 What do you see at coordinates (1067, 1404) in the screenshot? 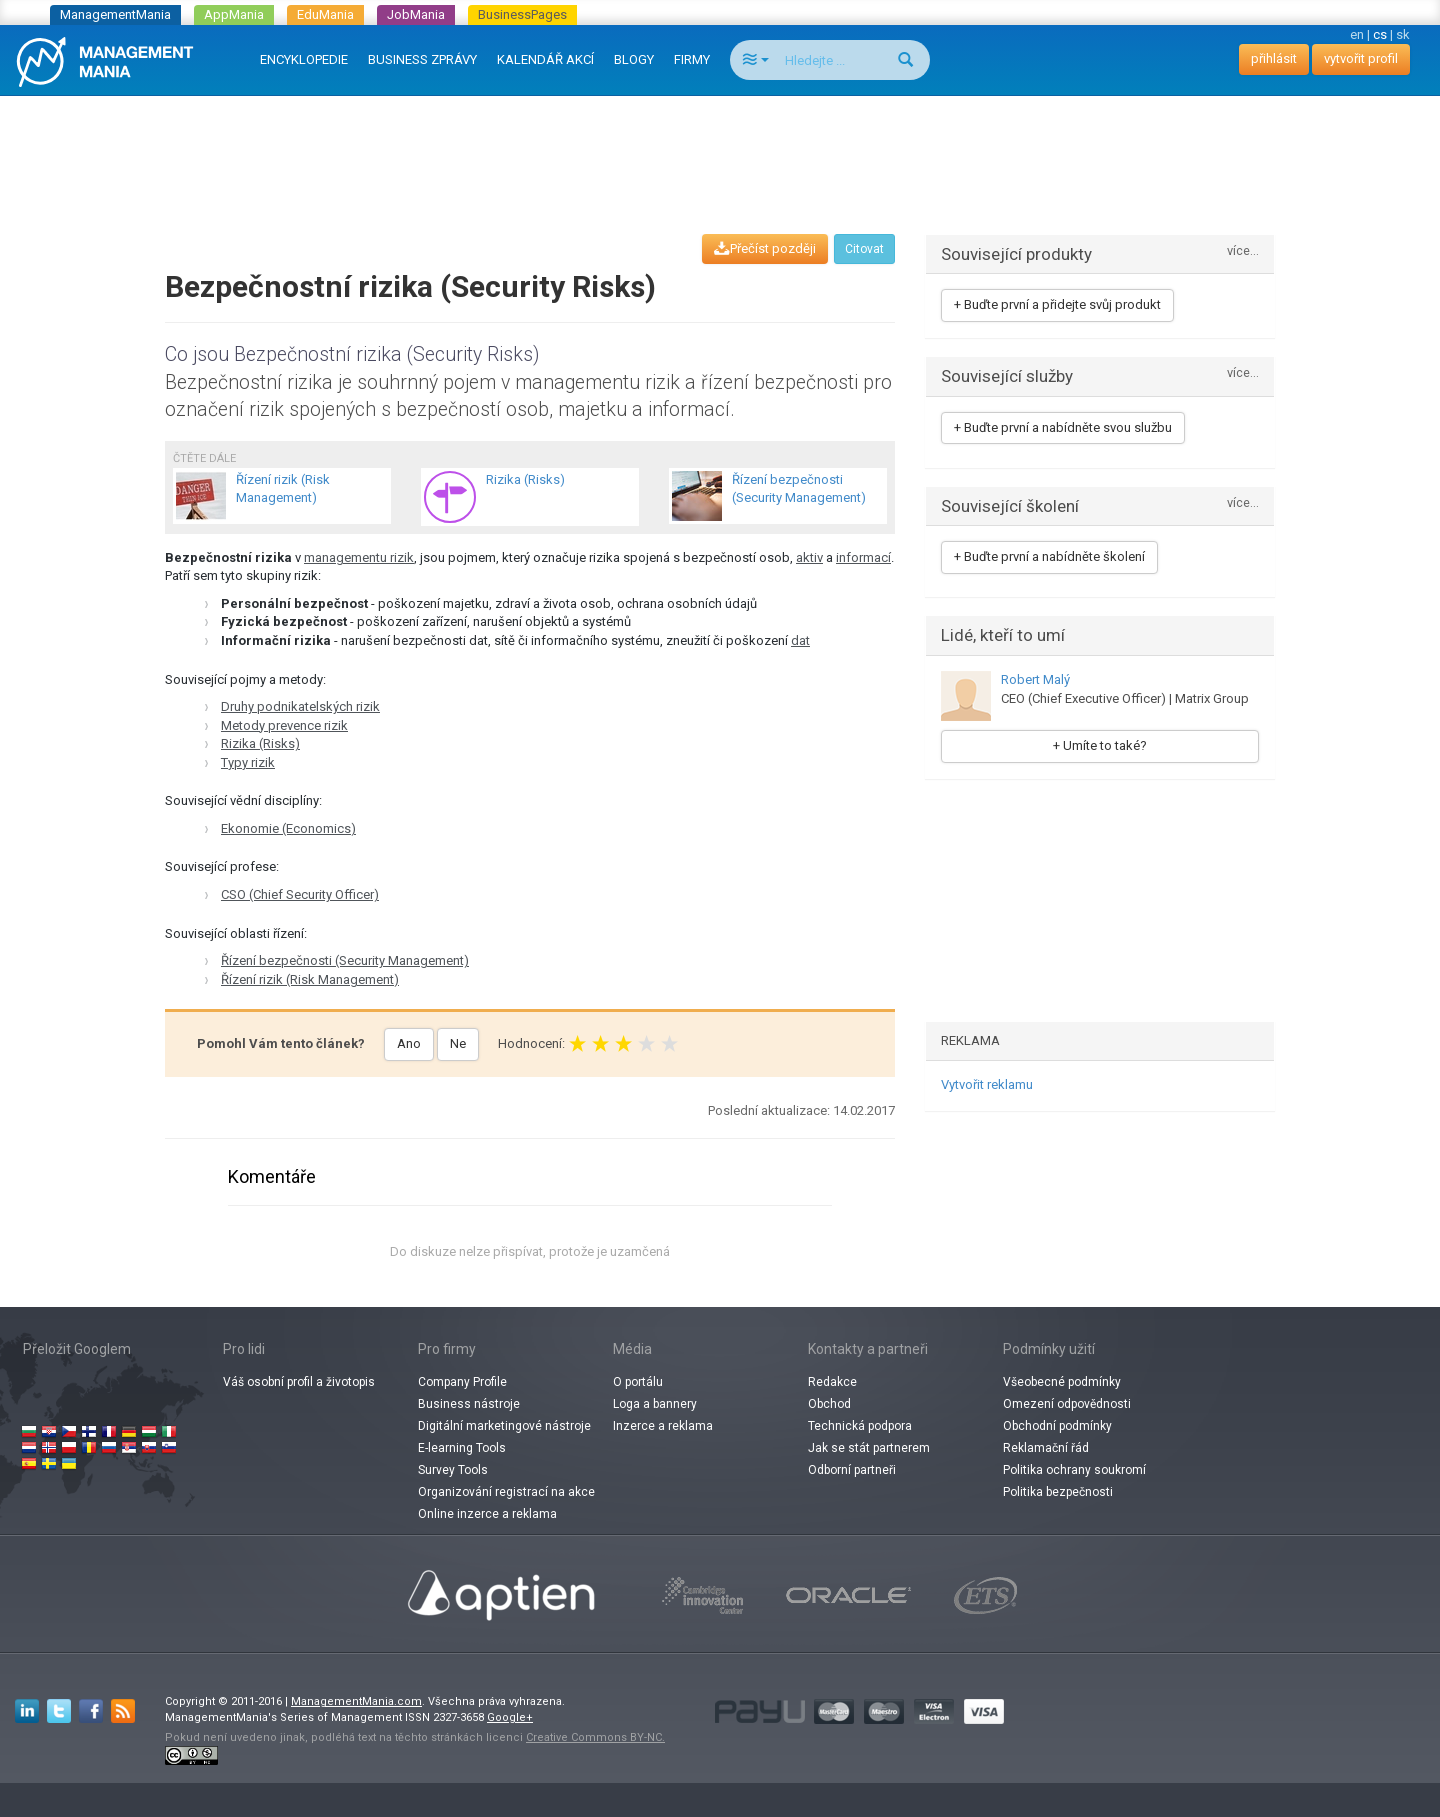
I see `Omezení odpovědnosti` at bounding box center [1067, 1404].